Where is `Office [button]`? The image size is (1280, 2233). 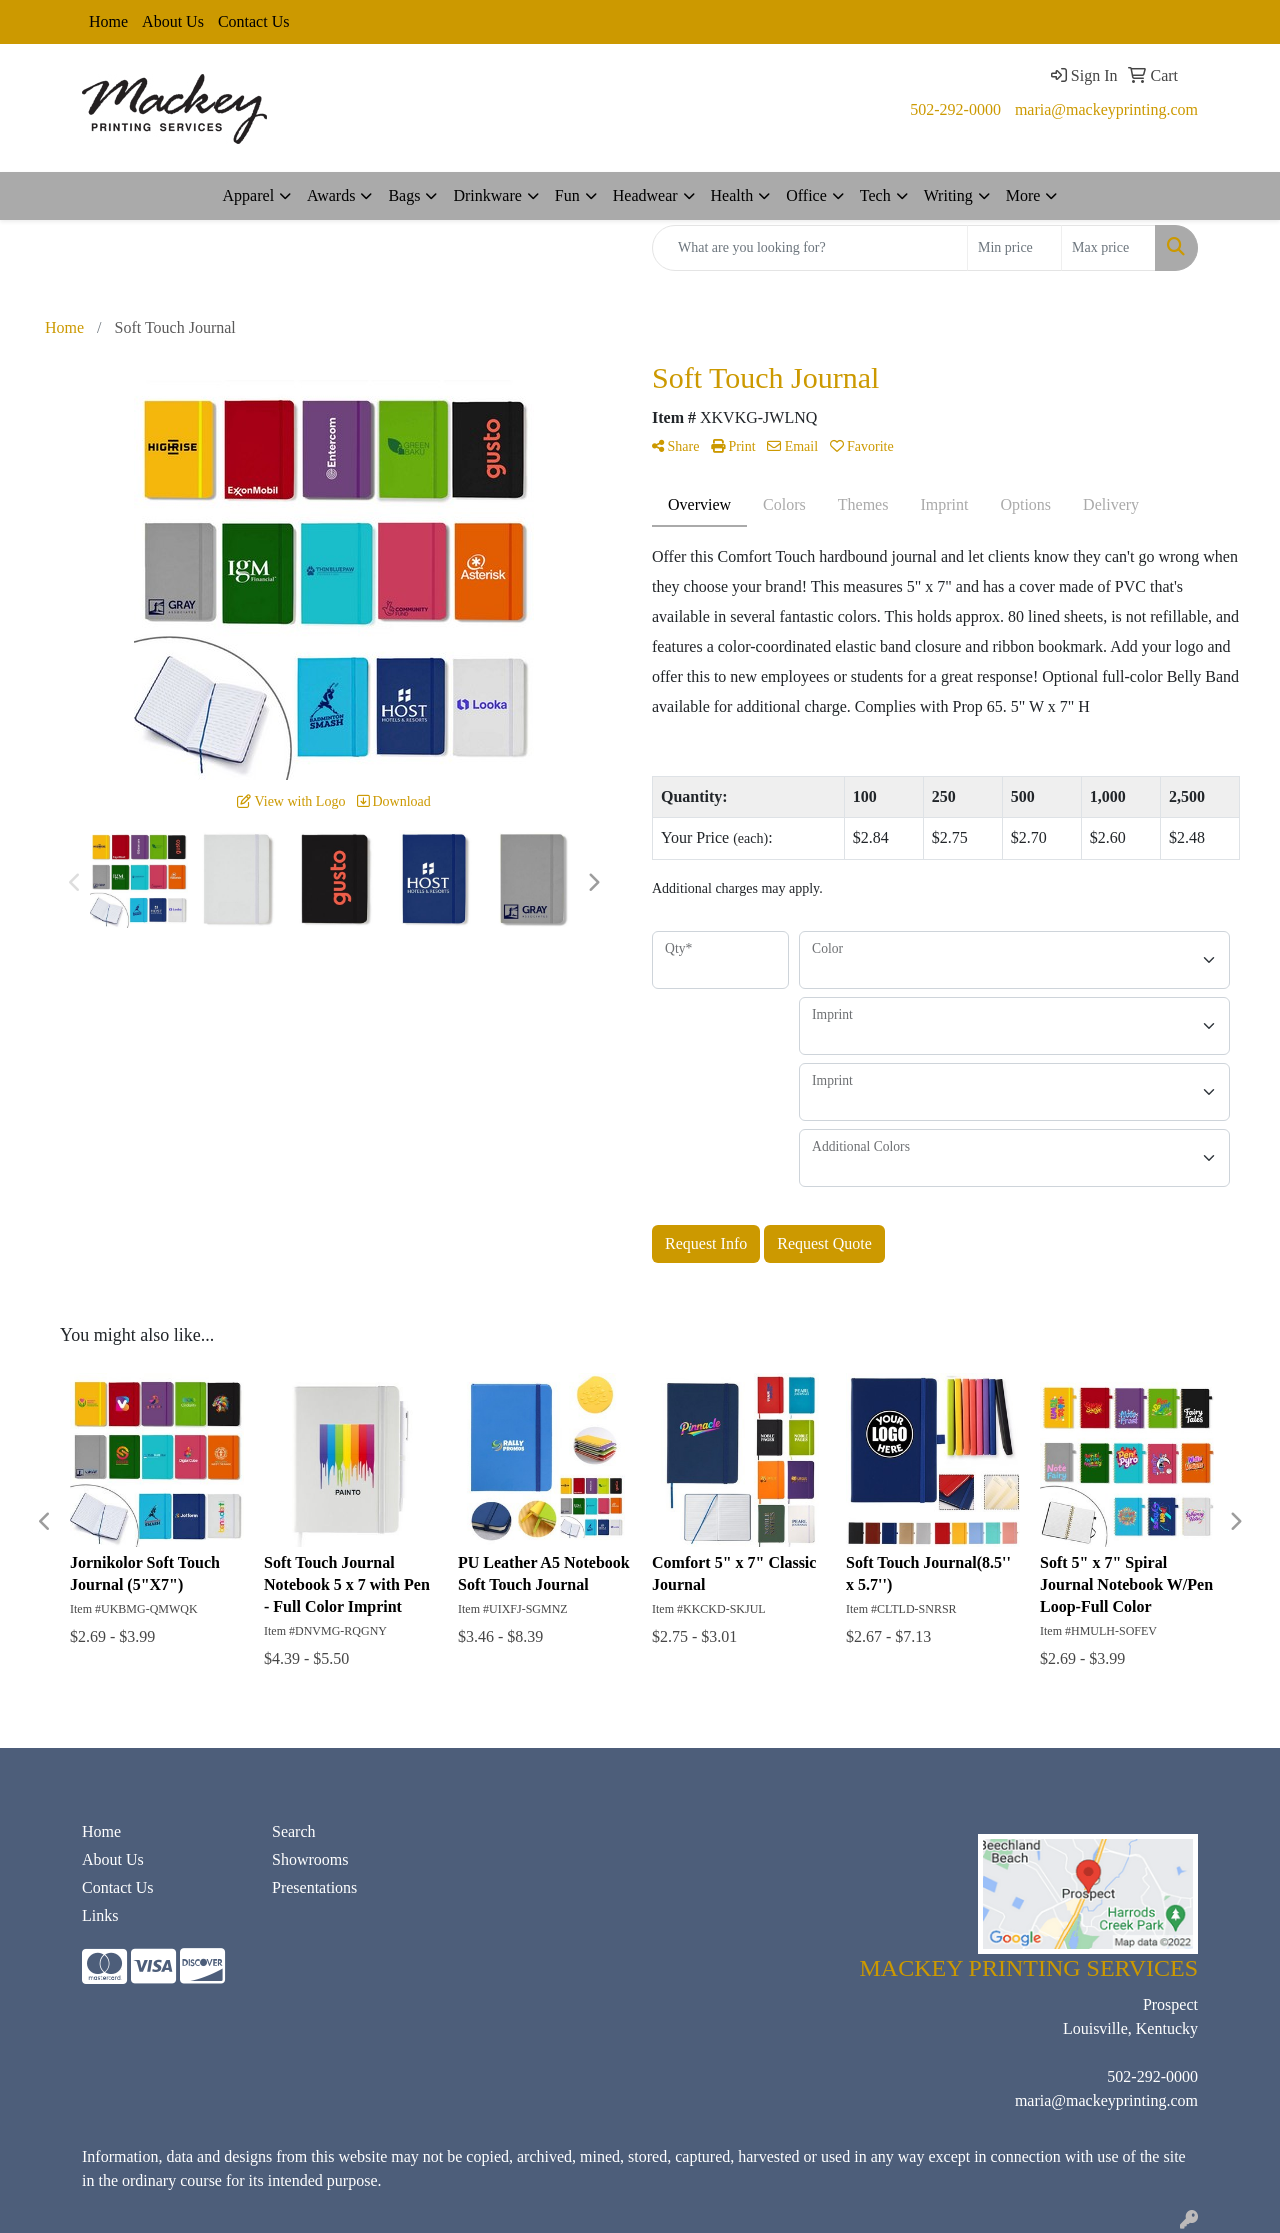 Office [button] is located at coordinates (806, 195).